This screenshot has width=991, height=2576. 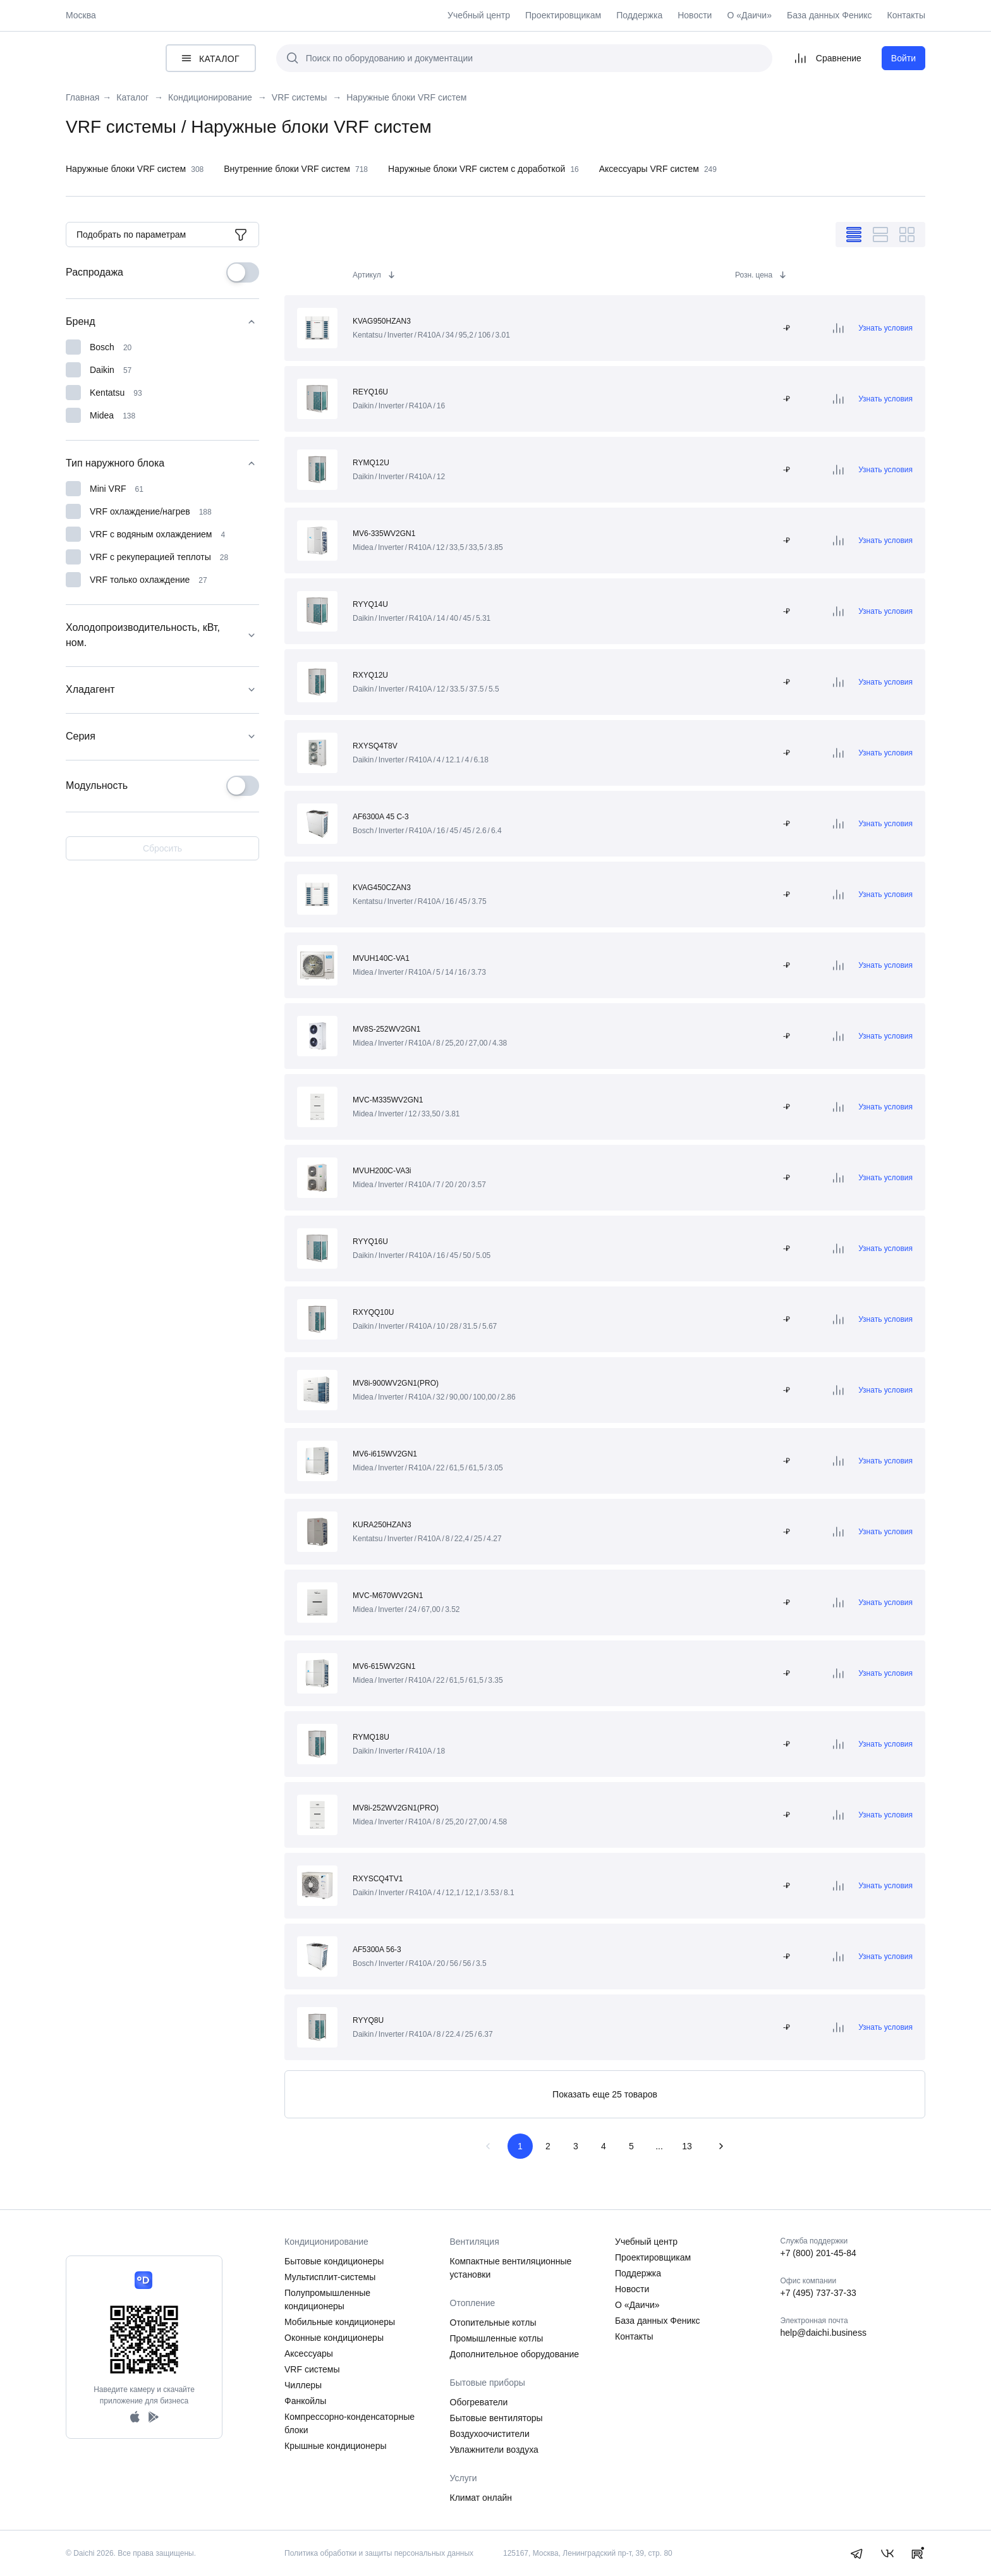 I want to click on 13, so click(x=687, y=2146).